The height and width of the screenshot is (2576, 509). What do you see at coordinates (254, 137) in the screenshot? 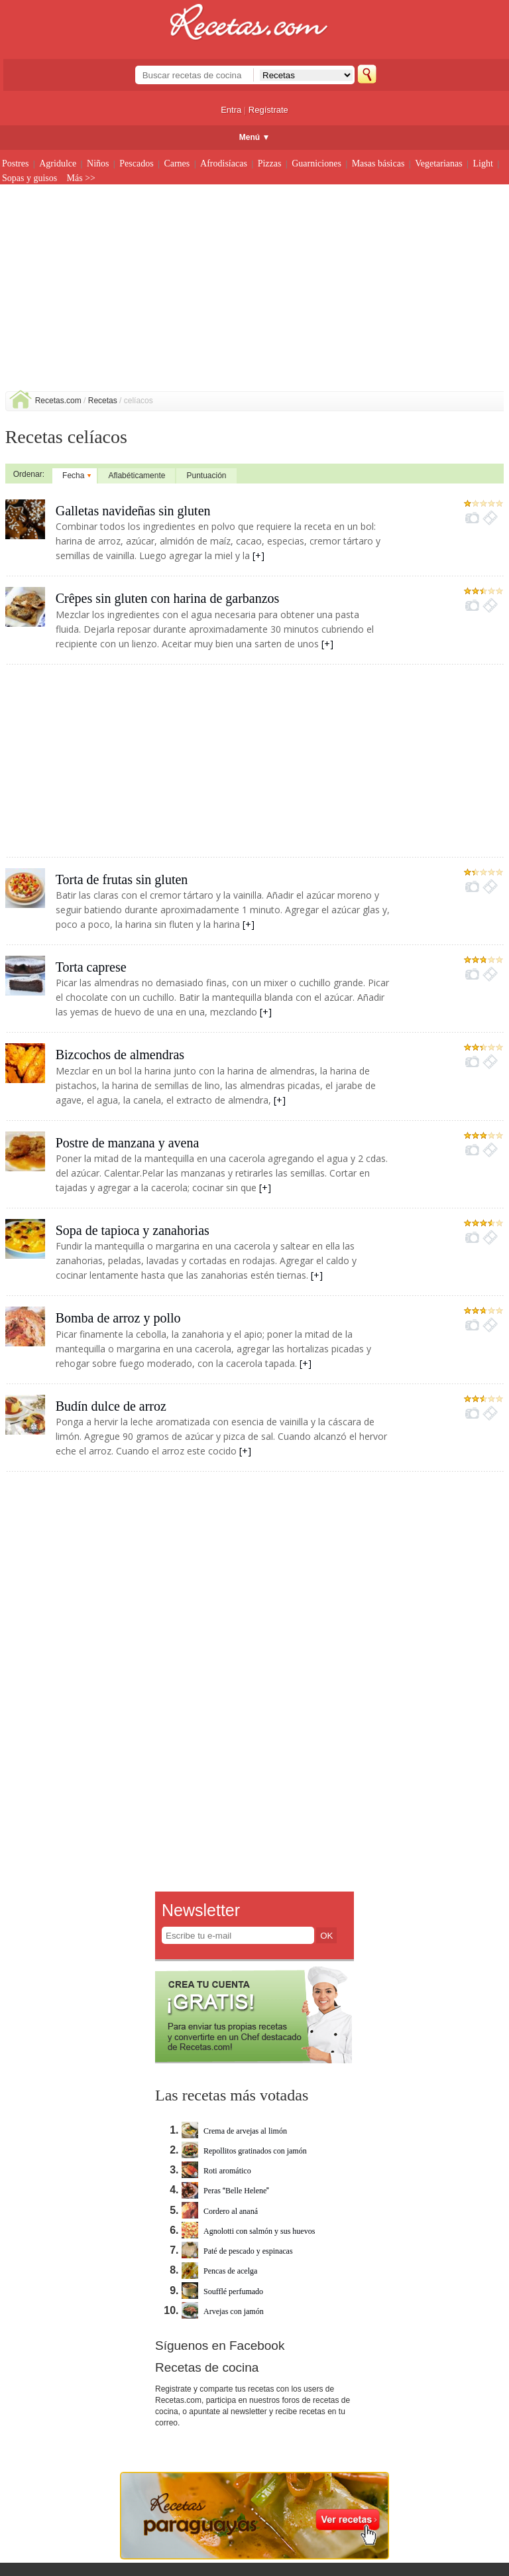
I see `Menú ▼` at bounding box center [254, 137].